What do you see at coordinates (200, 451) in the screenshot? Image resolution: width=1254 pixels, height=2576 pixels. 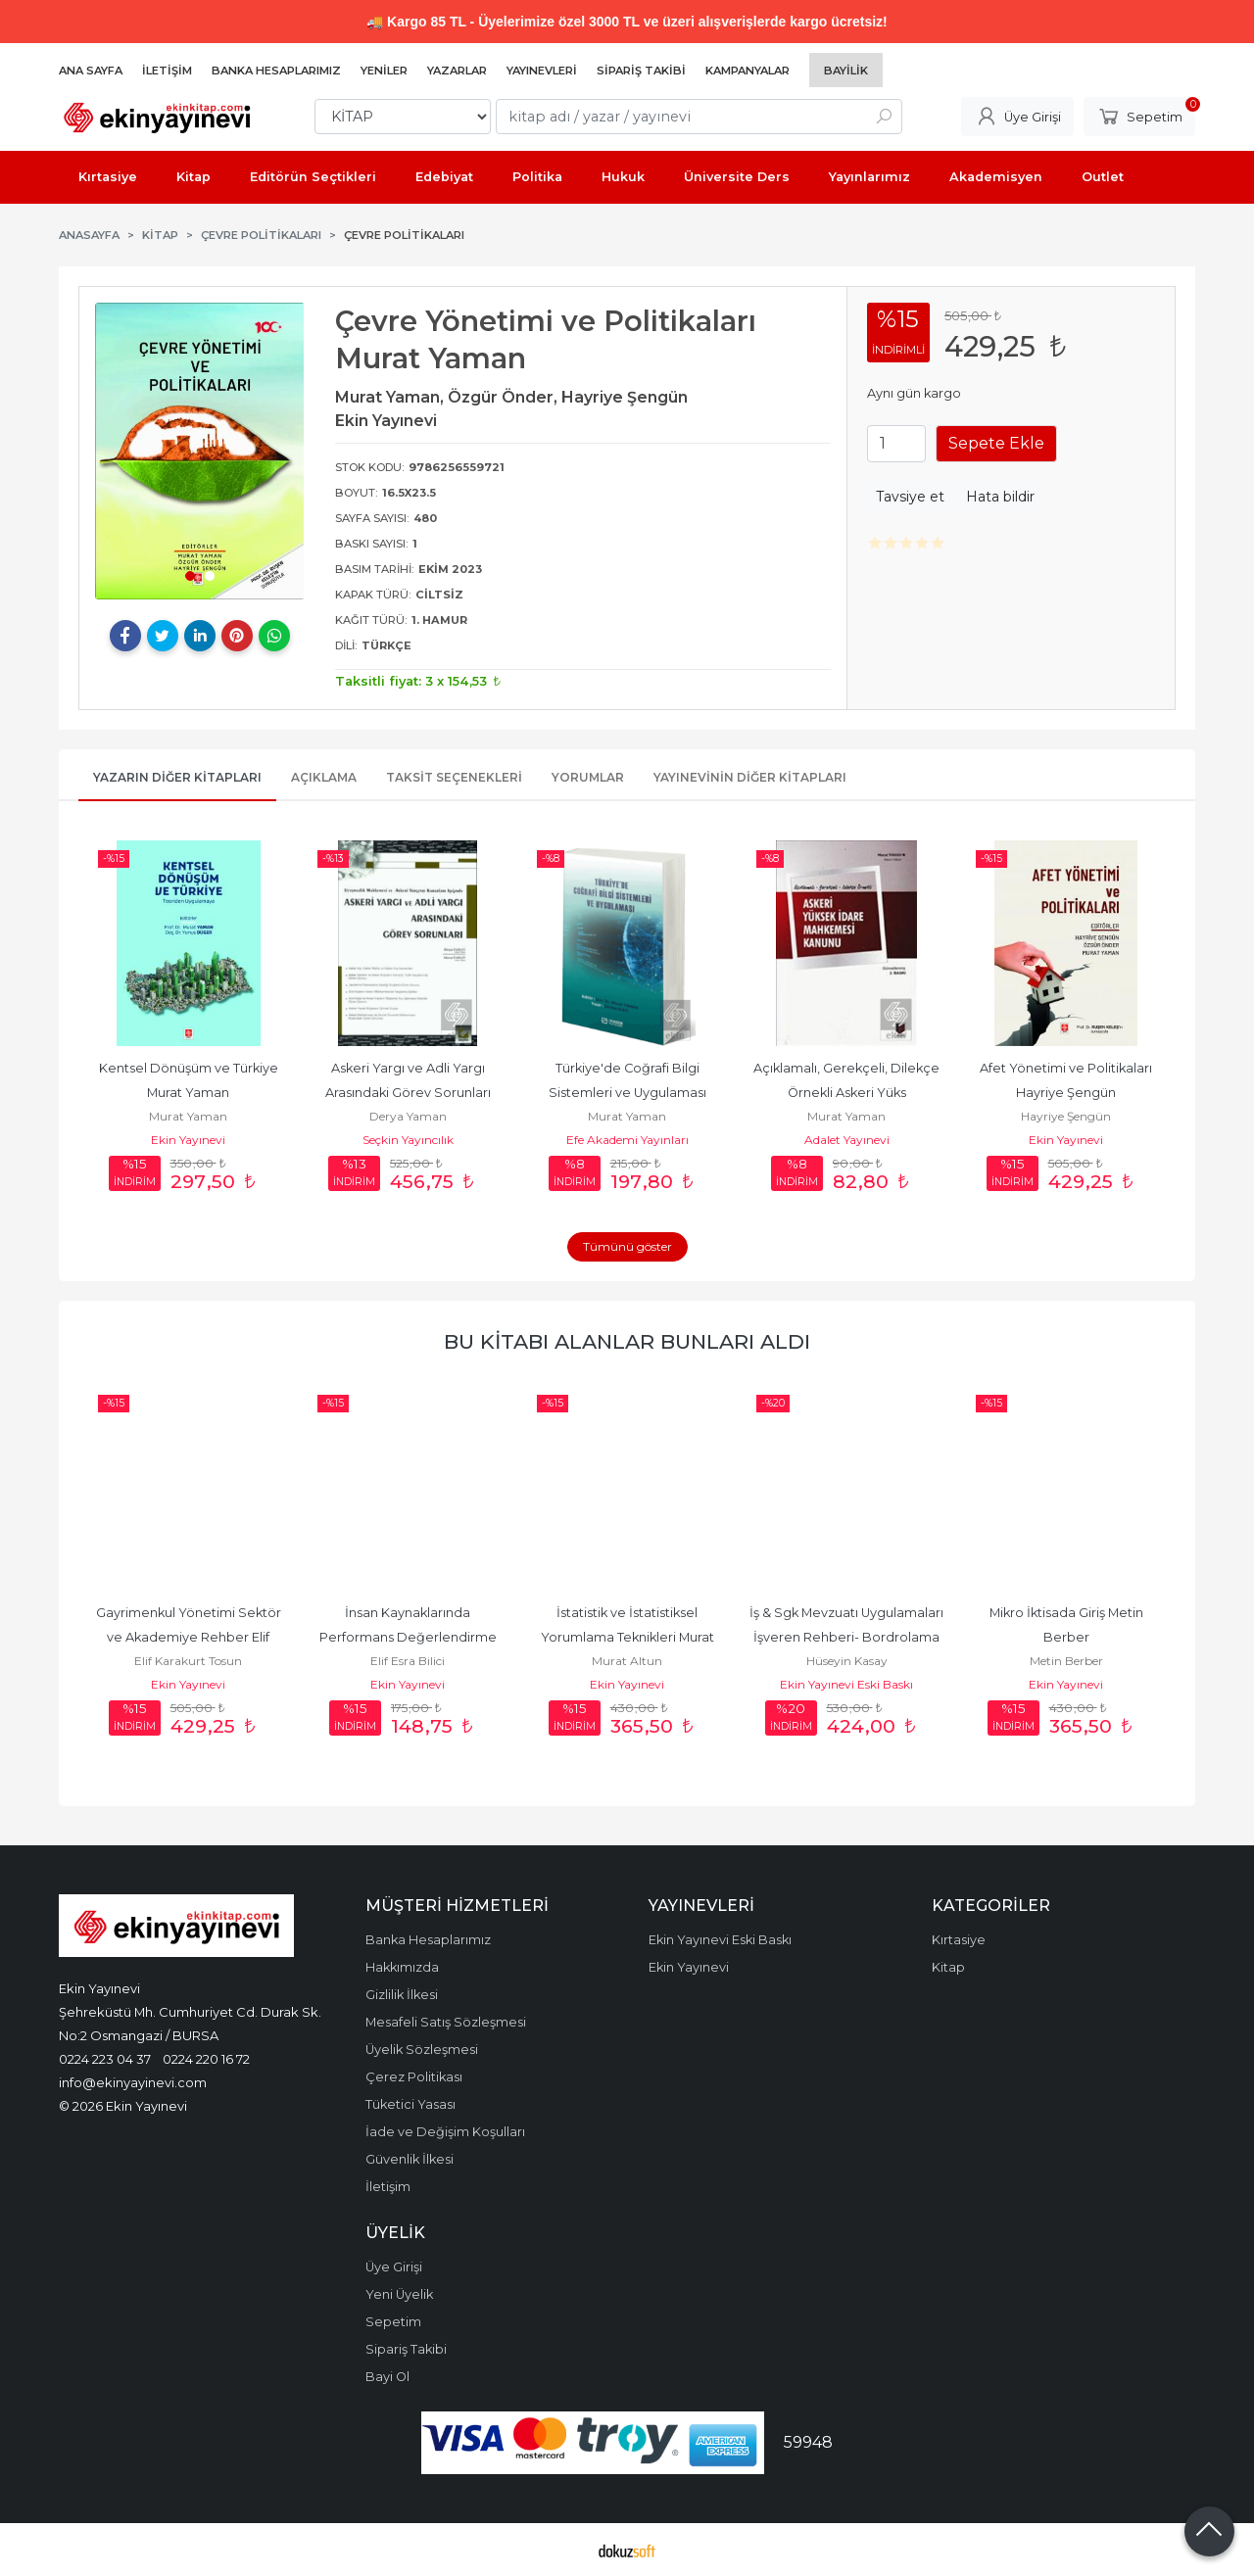 I see `[tabpanel]` at bounding box center [200, 451].